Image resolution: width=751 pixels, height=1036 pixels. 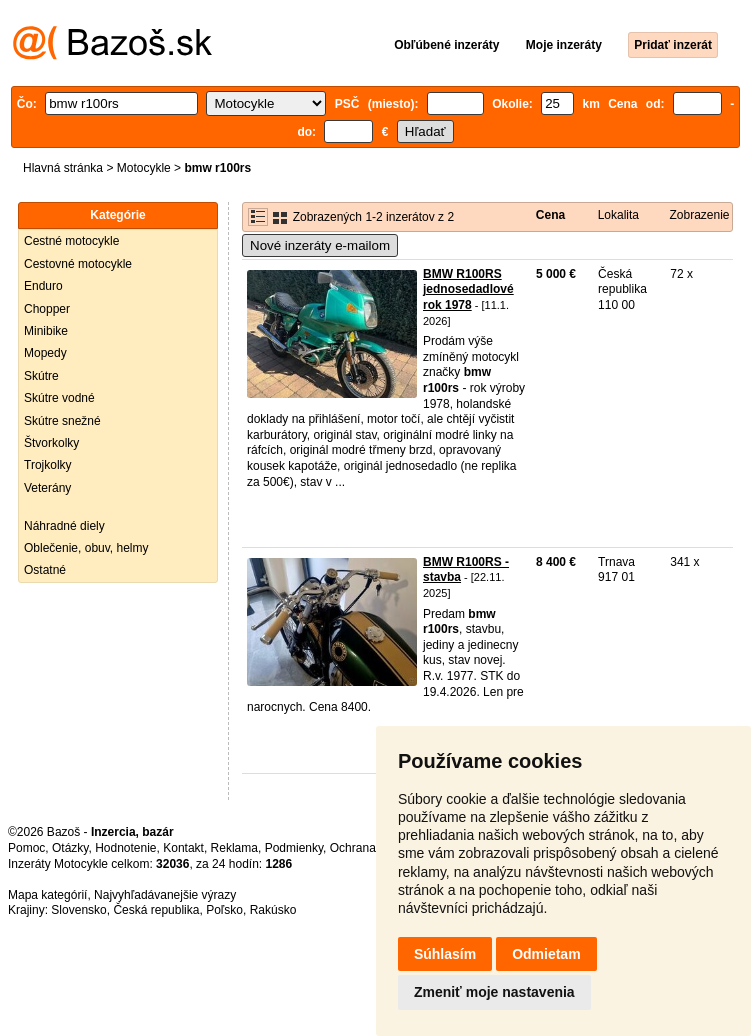 What do you see at coordinates (47, 309) in the screenshot?
I see `Chopper` at bounding box center [47, 309].